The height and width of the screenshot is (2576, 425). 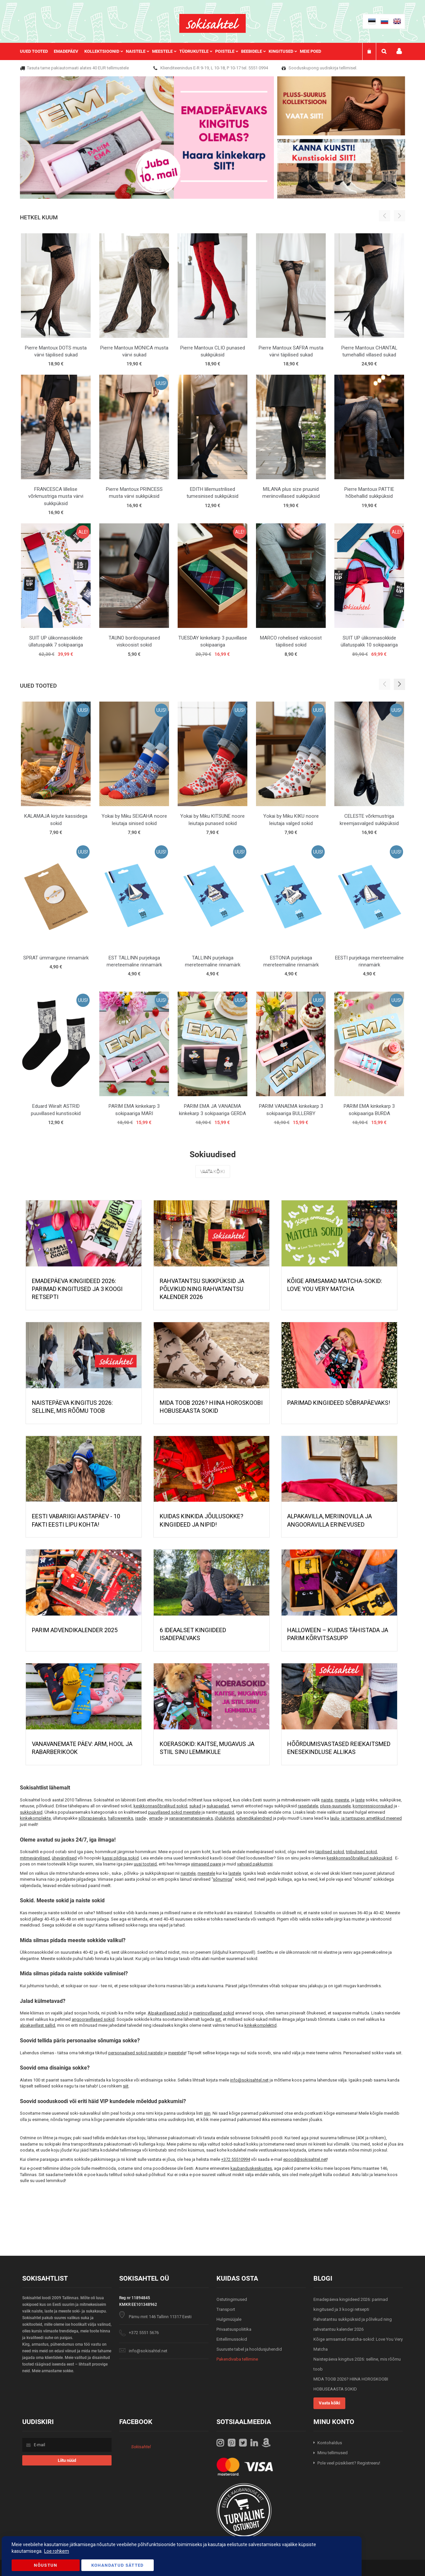 I want to click on kaubanduskeskustes, so click(x=251, y=2168).